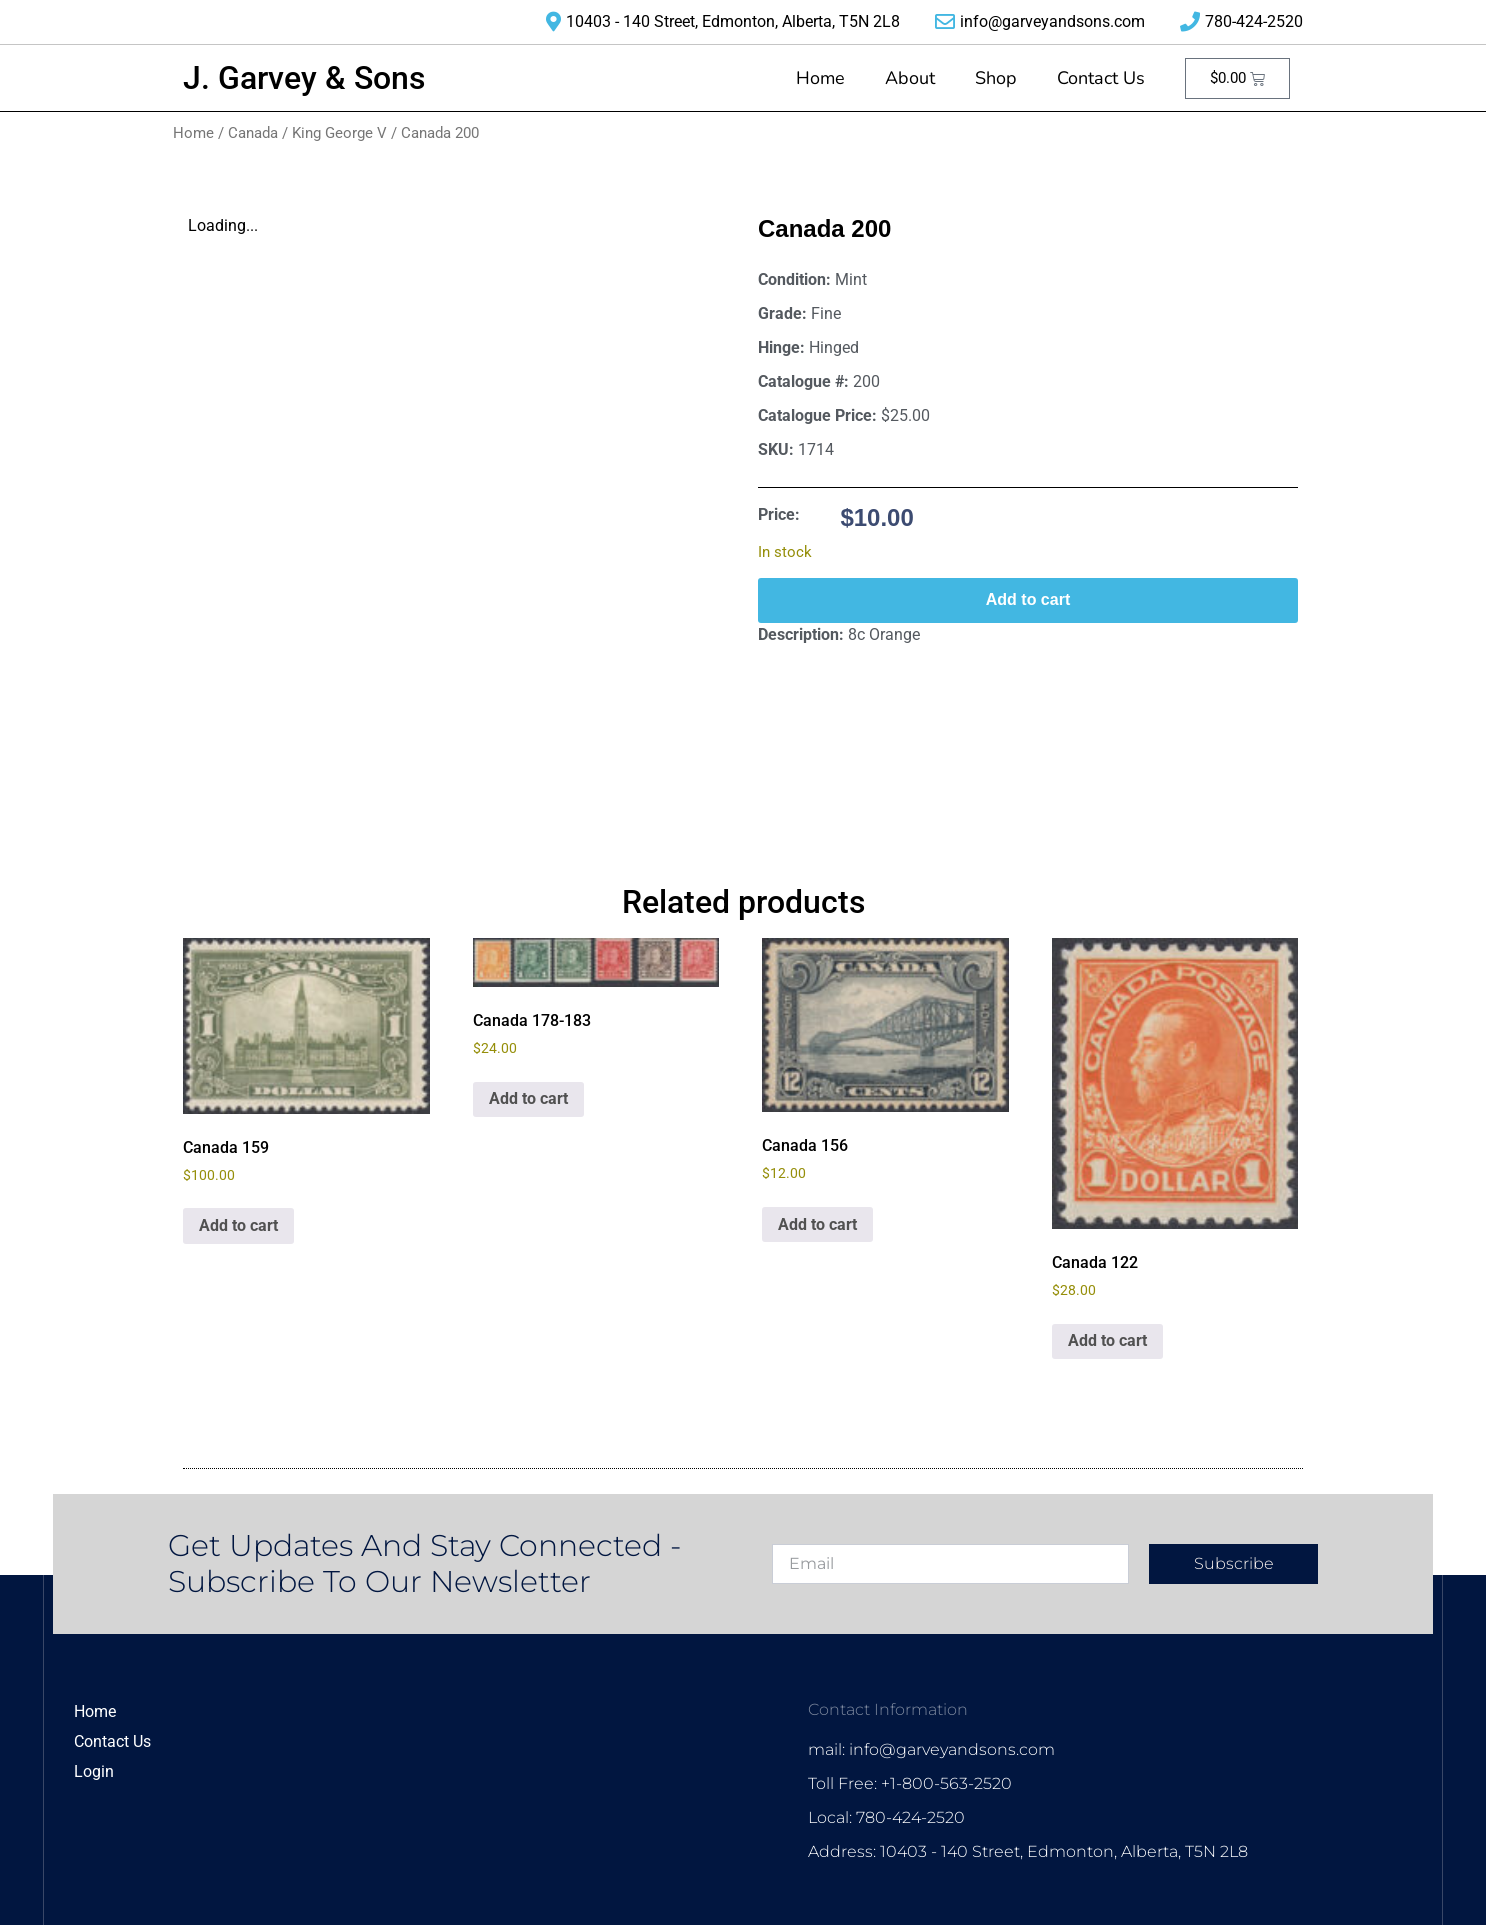 The width and height of the screenshot is (1486, 1925). Describe the element at coordinates (238, 1225) in the screenshot. I see `Add to cart [Add to cart: “Canada 159”]` at that location.